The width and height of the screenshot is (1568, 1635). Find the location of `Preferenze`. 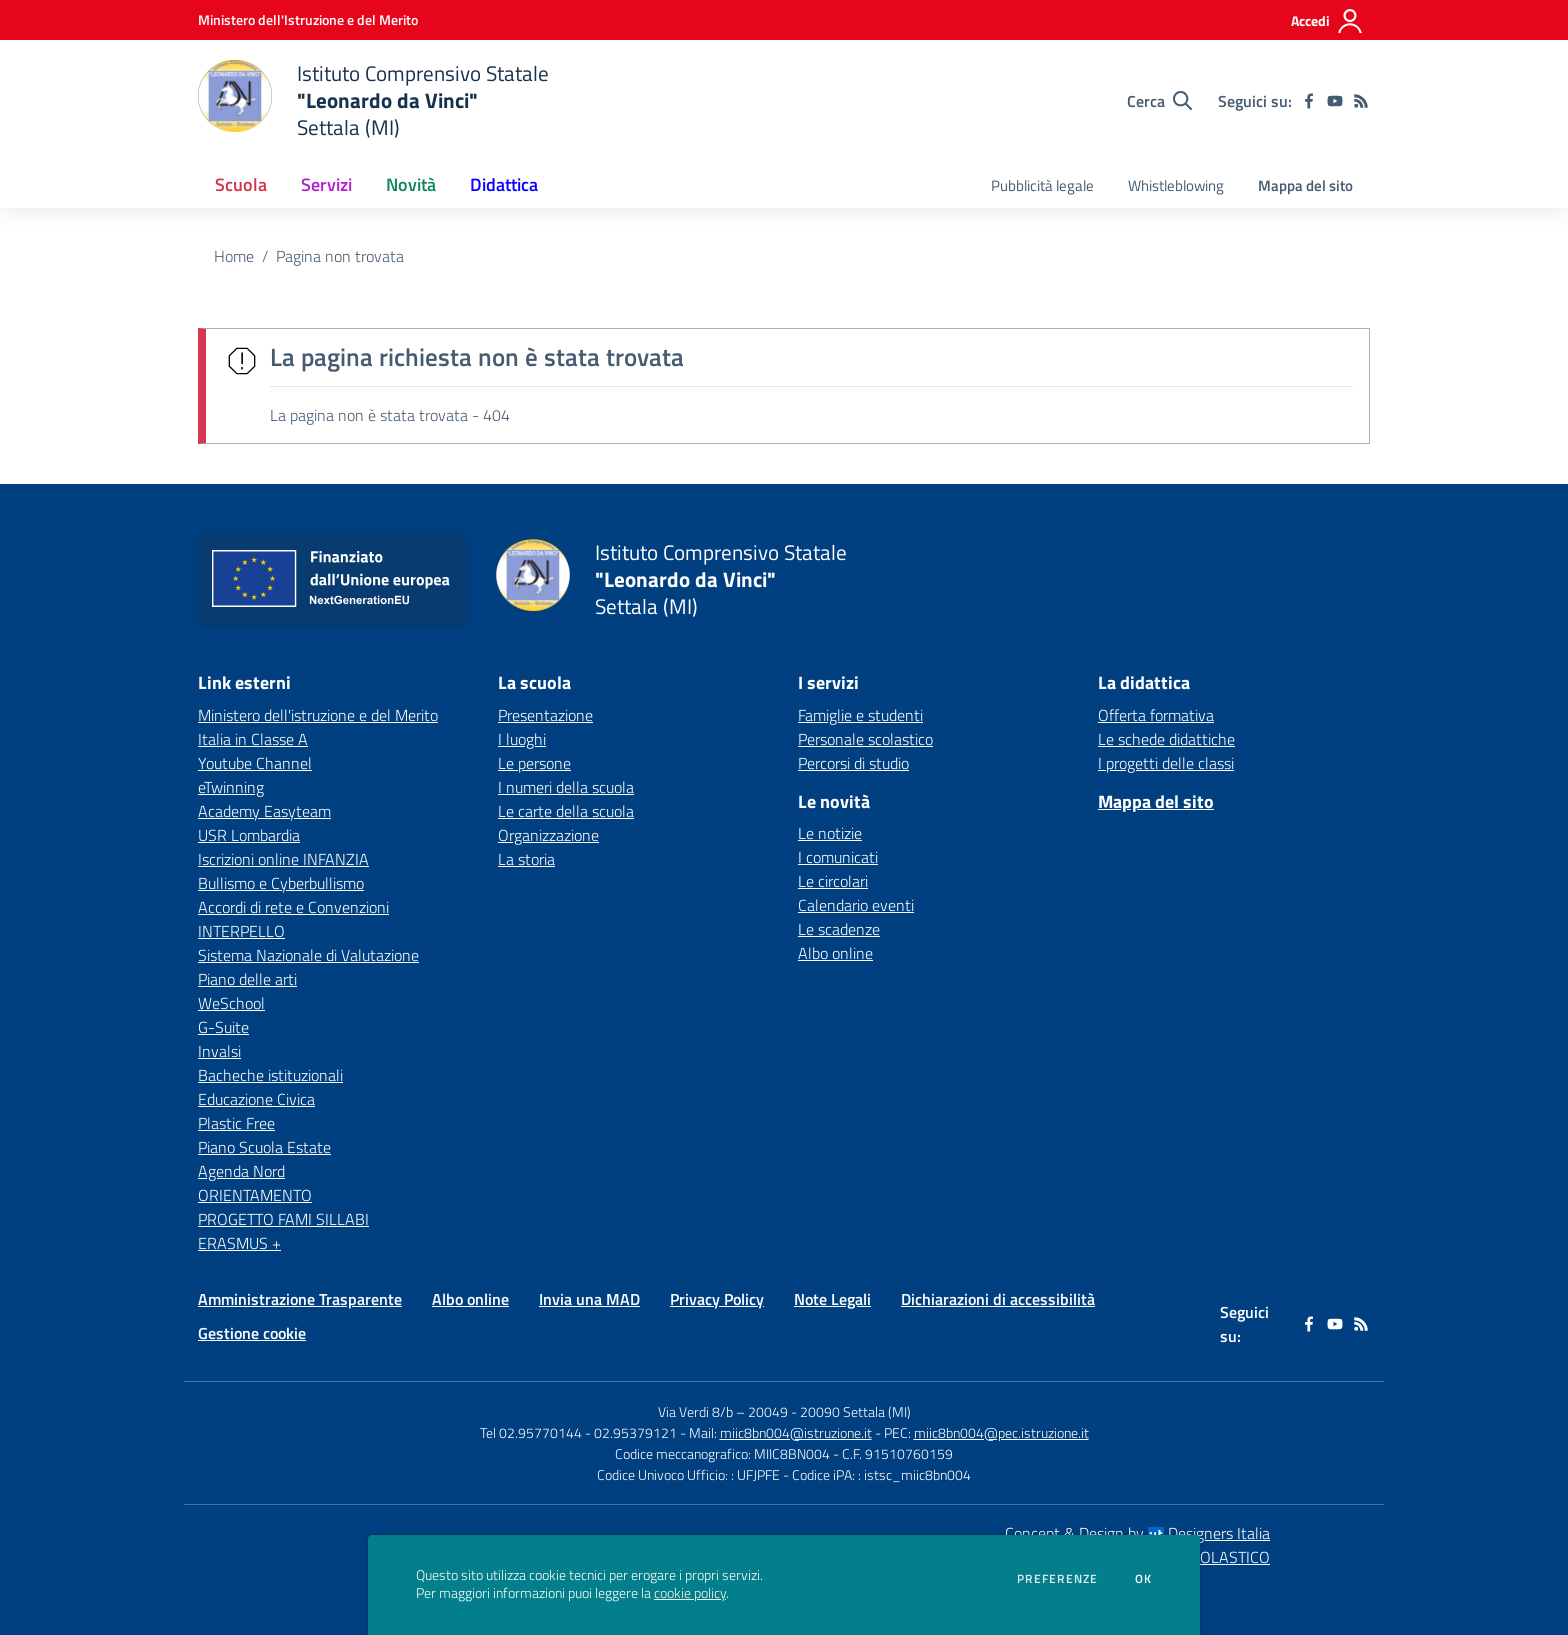

Preferenze is located at coordinates (1057, 1579).